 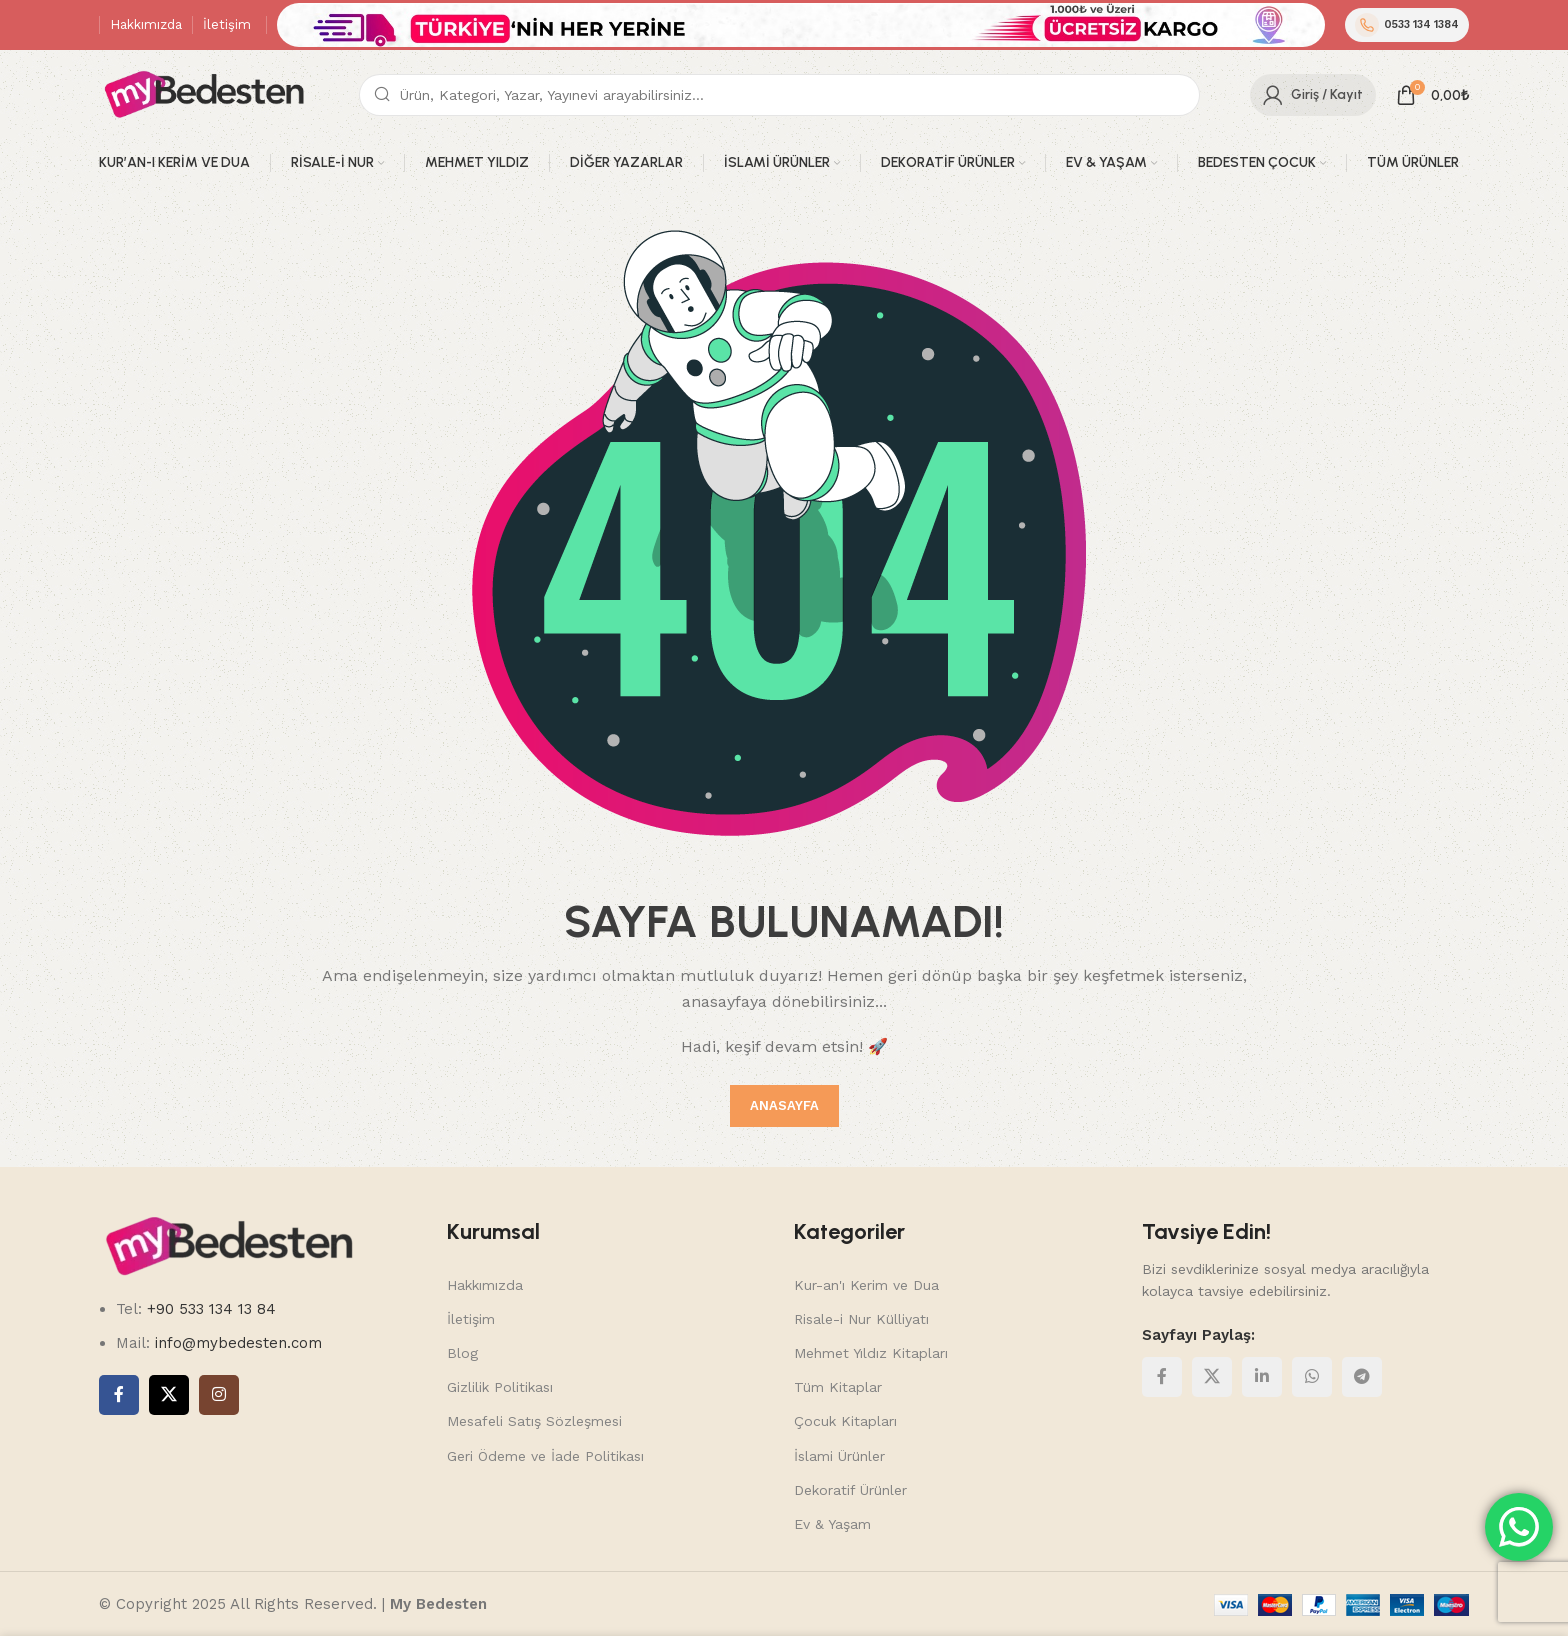 I want to click on [WhatsApp social link], so click(x=1312, y=1377).